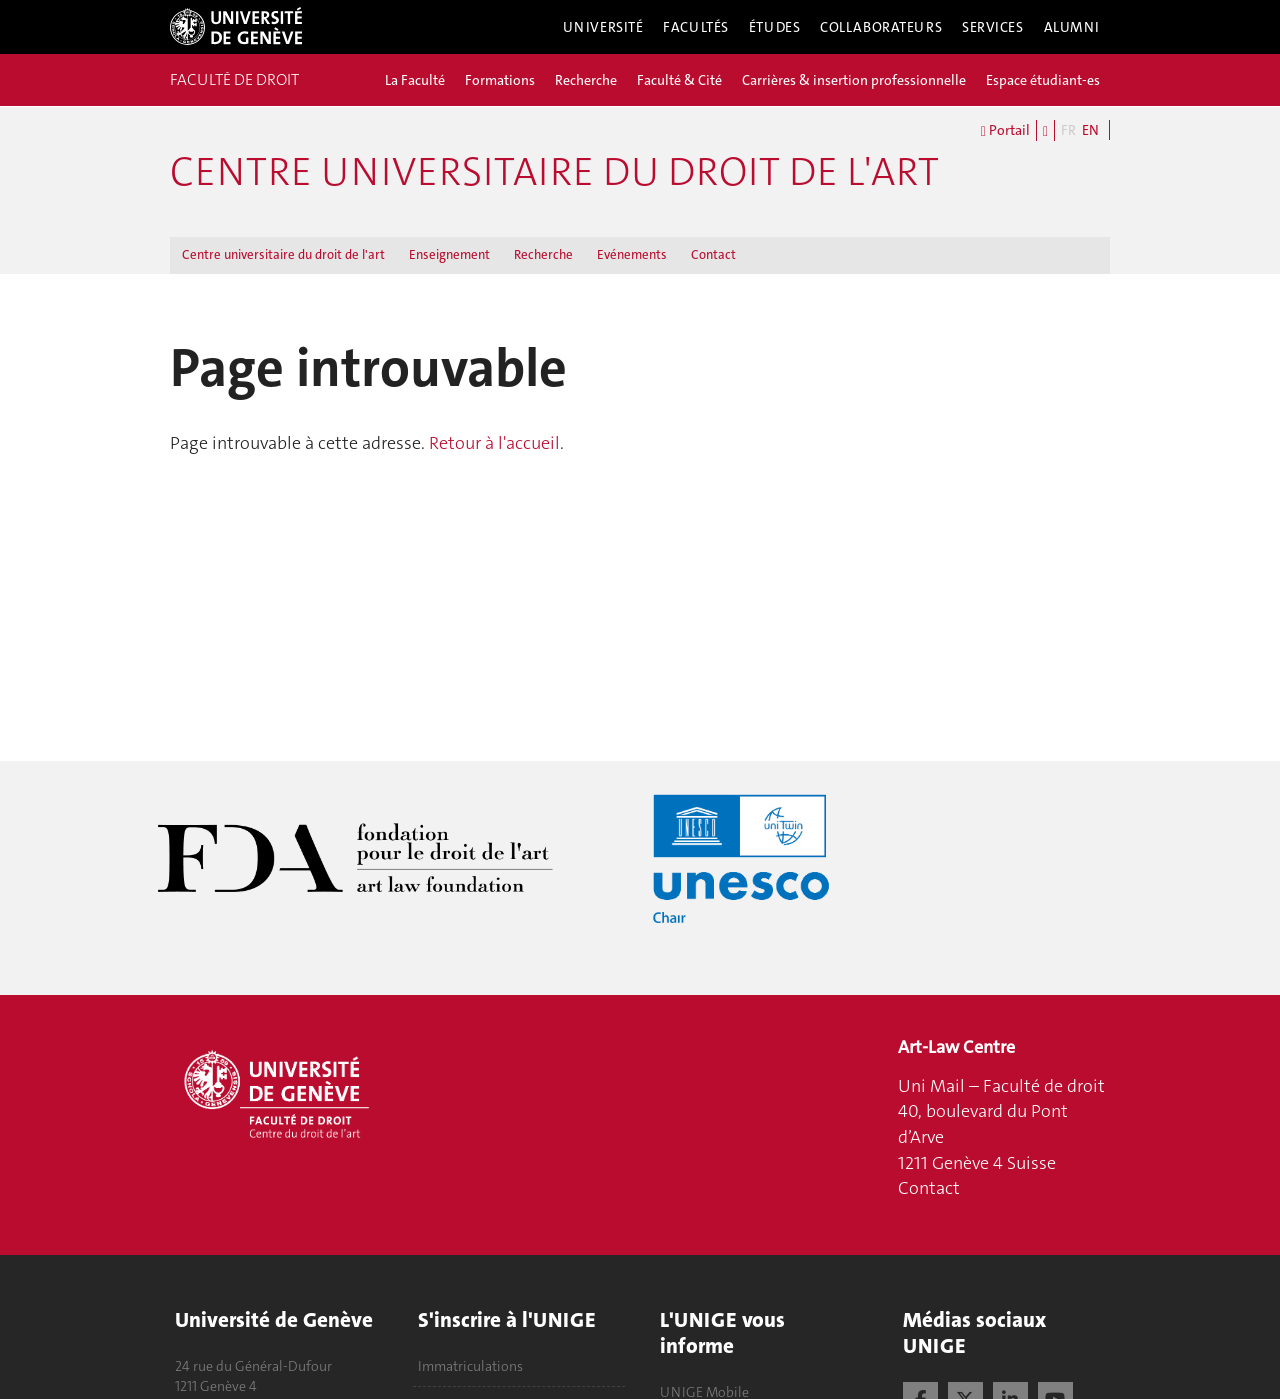  I want to click on Retour à l'accueil, so click(494, 443).